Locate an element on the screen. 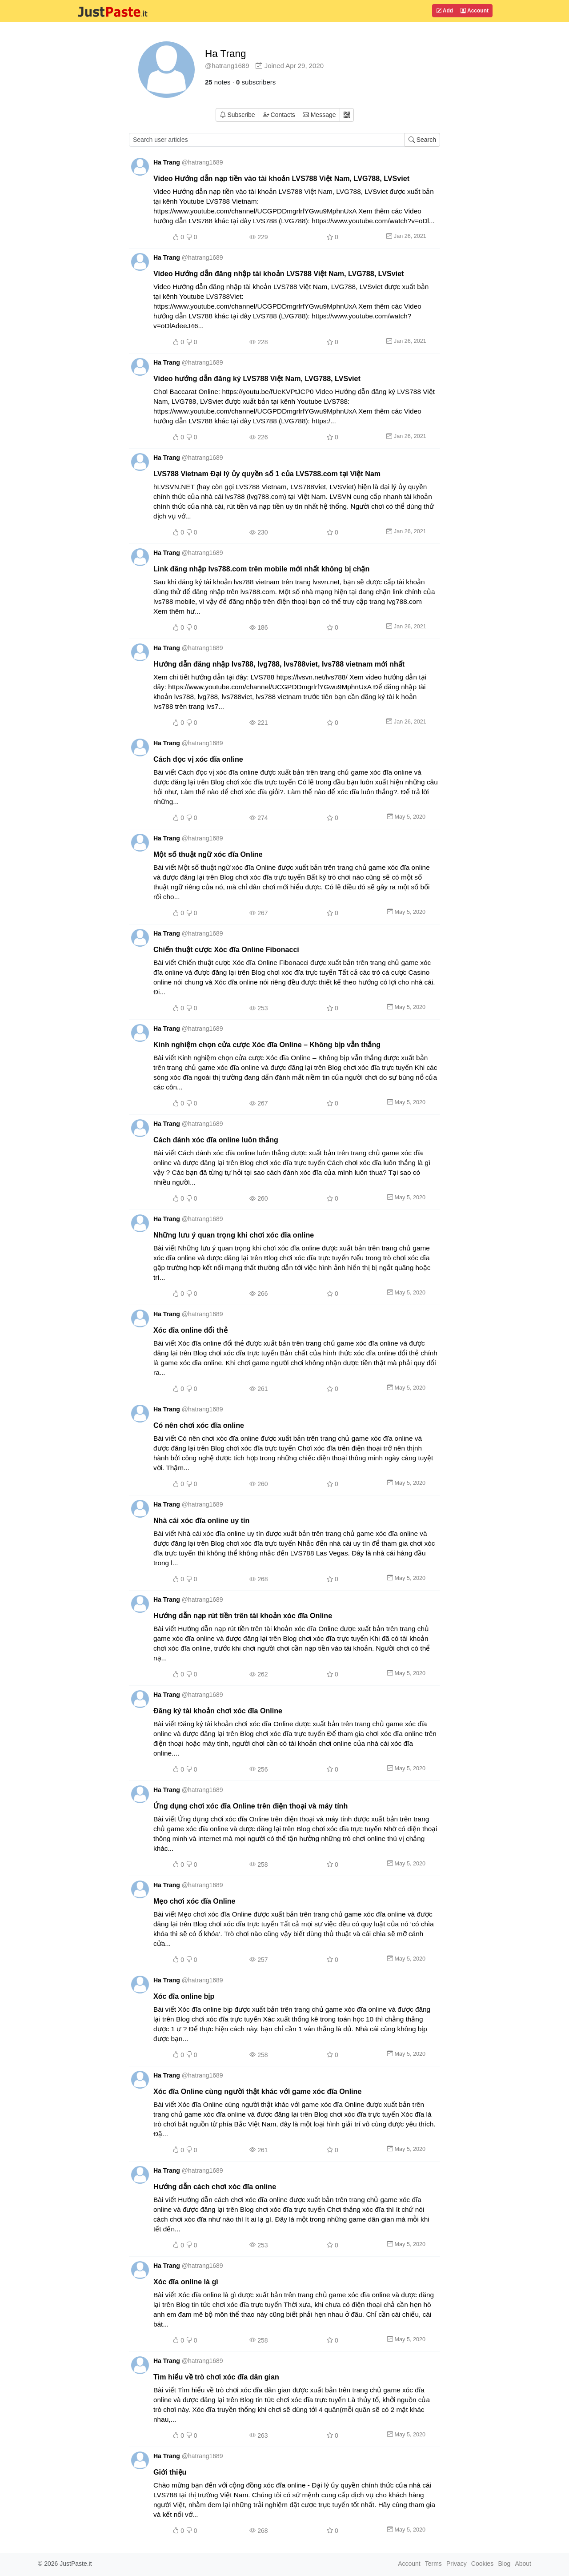  Contacts is located at coordinates (279, 114).